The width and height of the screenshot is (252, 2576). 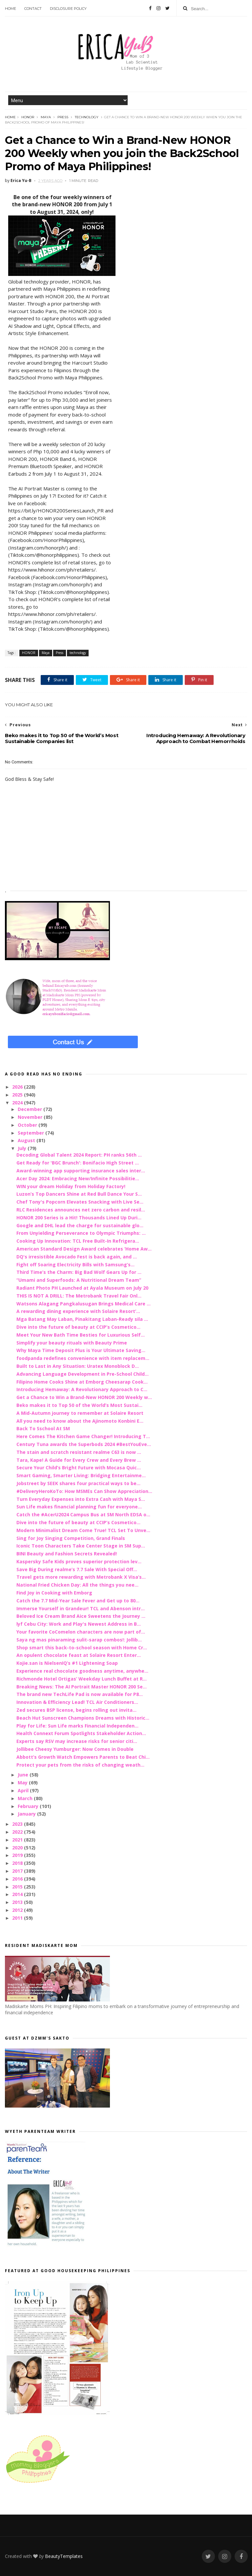 What do you see at coordinates (24, 1790) in the screenshot?
I see `April` at bounding box center [24, 1790].